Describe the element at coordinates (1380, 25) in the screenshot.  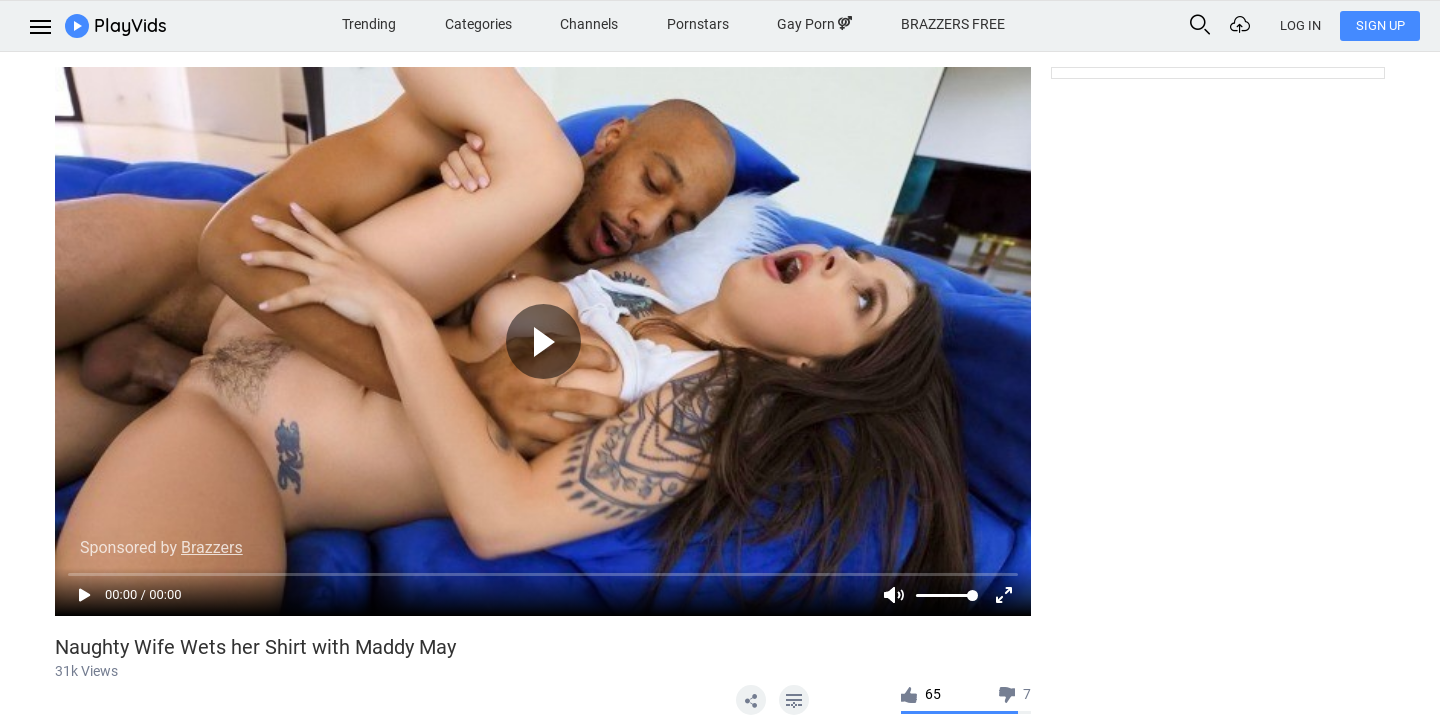
I see `Sign Up` at that location.